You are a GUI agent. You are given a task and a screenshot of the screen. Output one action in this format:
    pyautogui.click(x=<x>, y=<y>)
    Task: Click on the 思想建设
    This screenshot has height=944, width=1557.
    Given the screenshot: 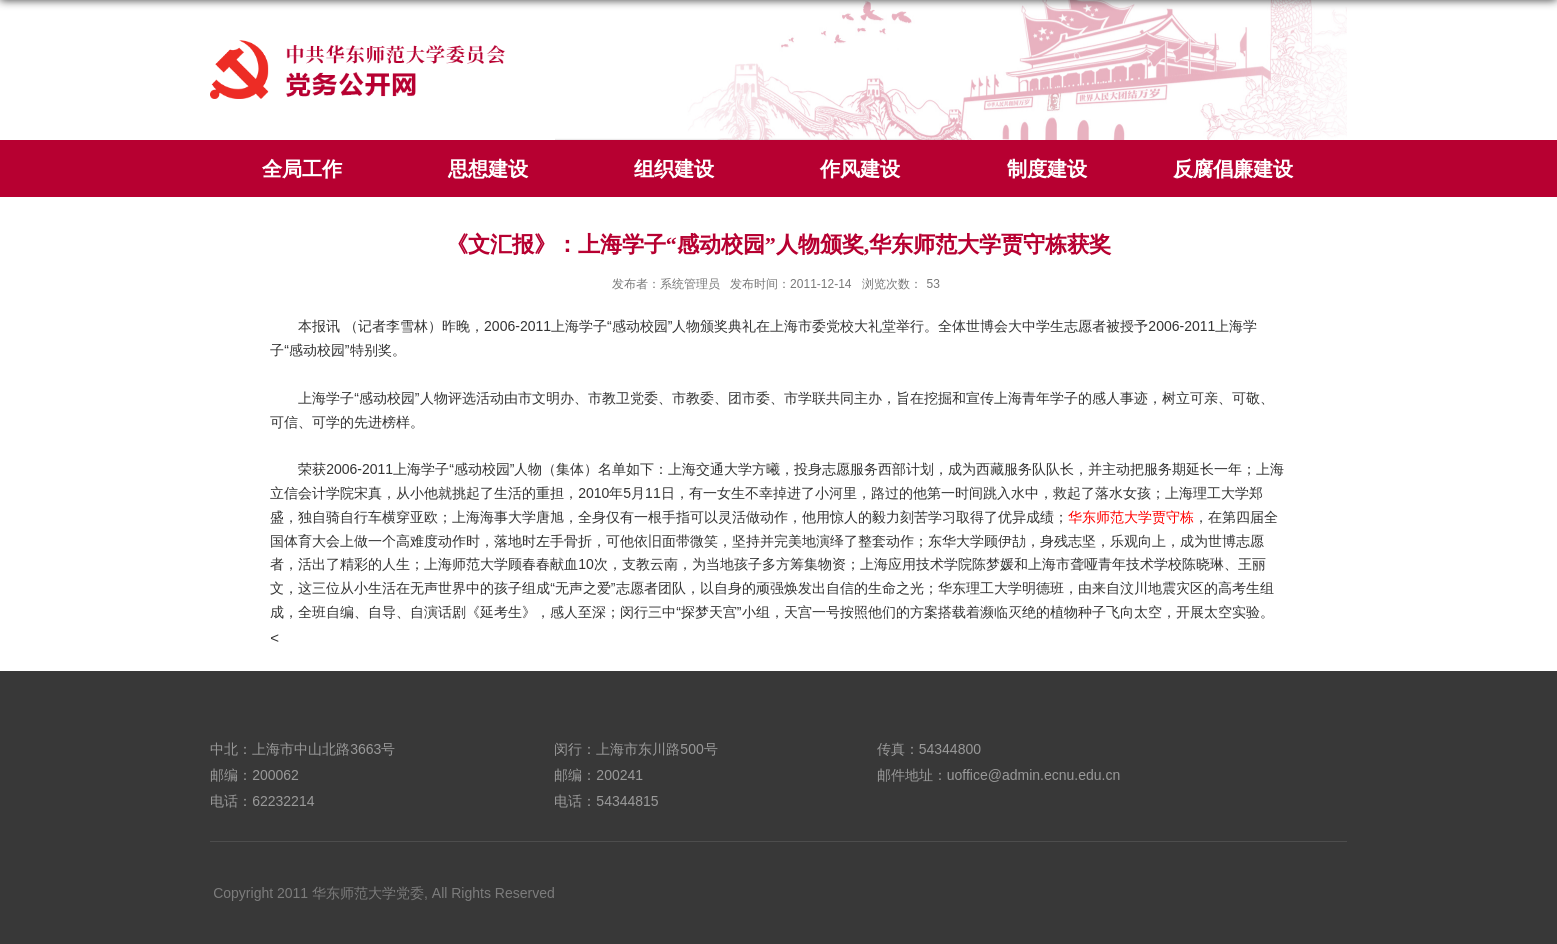 What is the action you would take?
    pyautogui.click(x=488, y=169)
    